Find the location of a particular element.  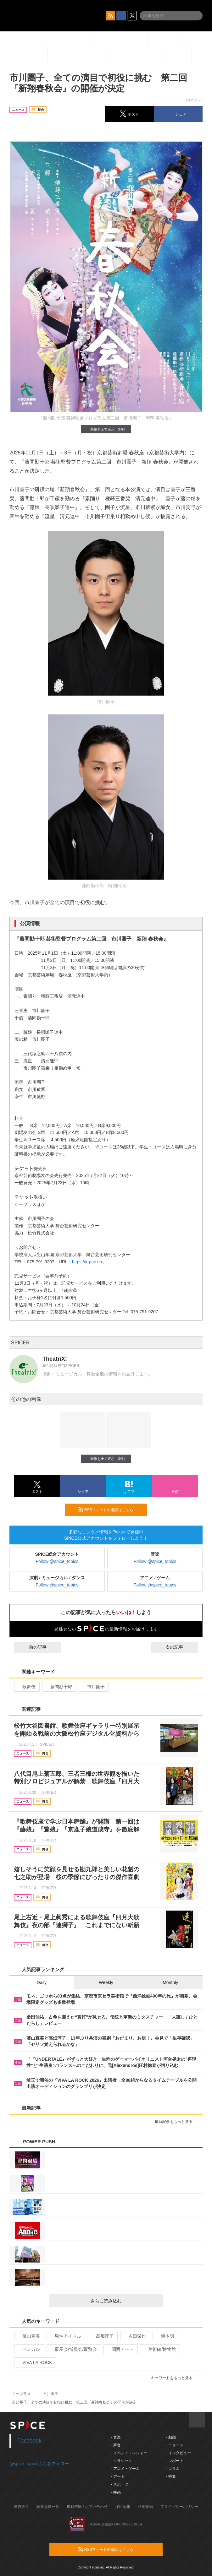

- ニュース is located at coordinates (174, 2445).